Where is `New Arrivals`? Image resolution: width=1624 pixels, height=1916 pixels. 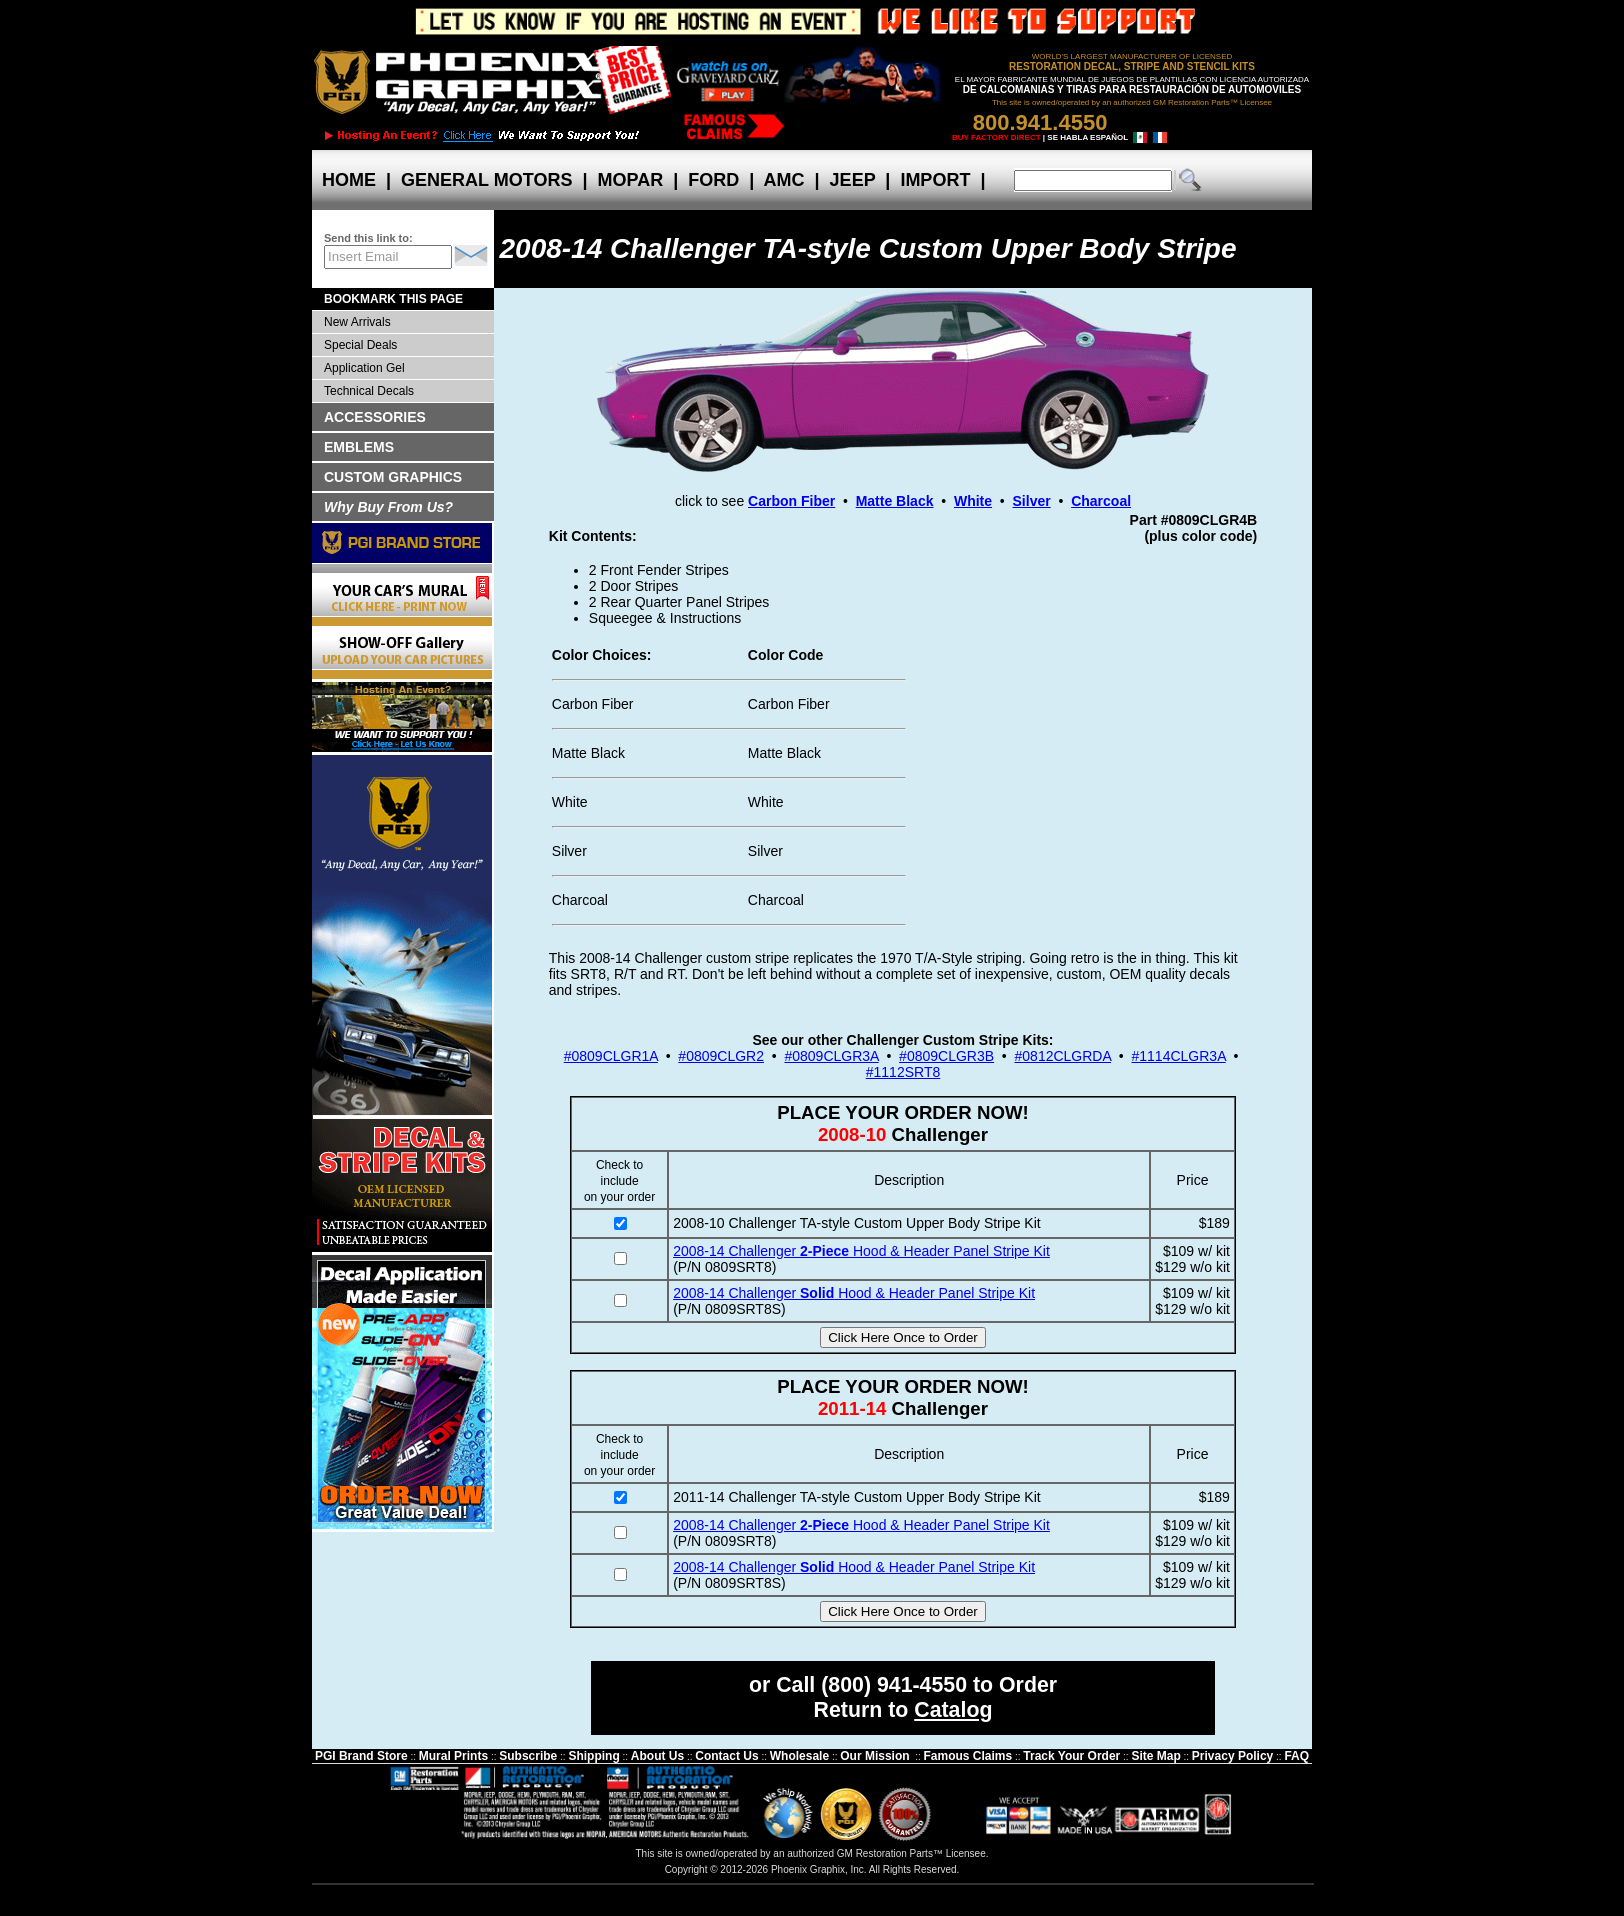 New Arrivals is located at coordinates (357, 322).